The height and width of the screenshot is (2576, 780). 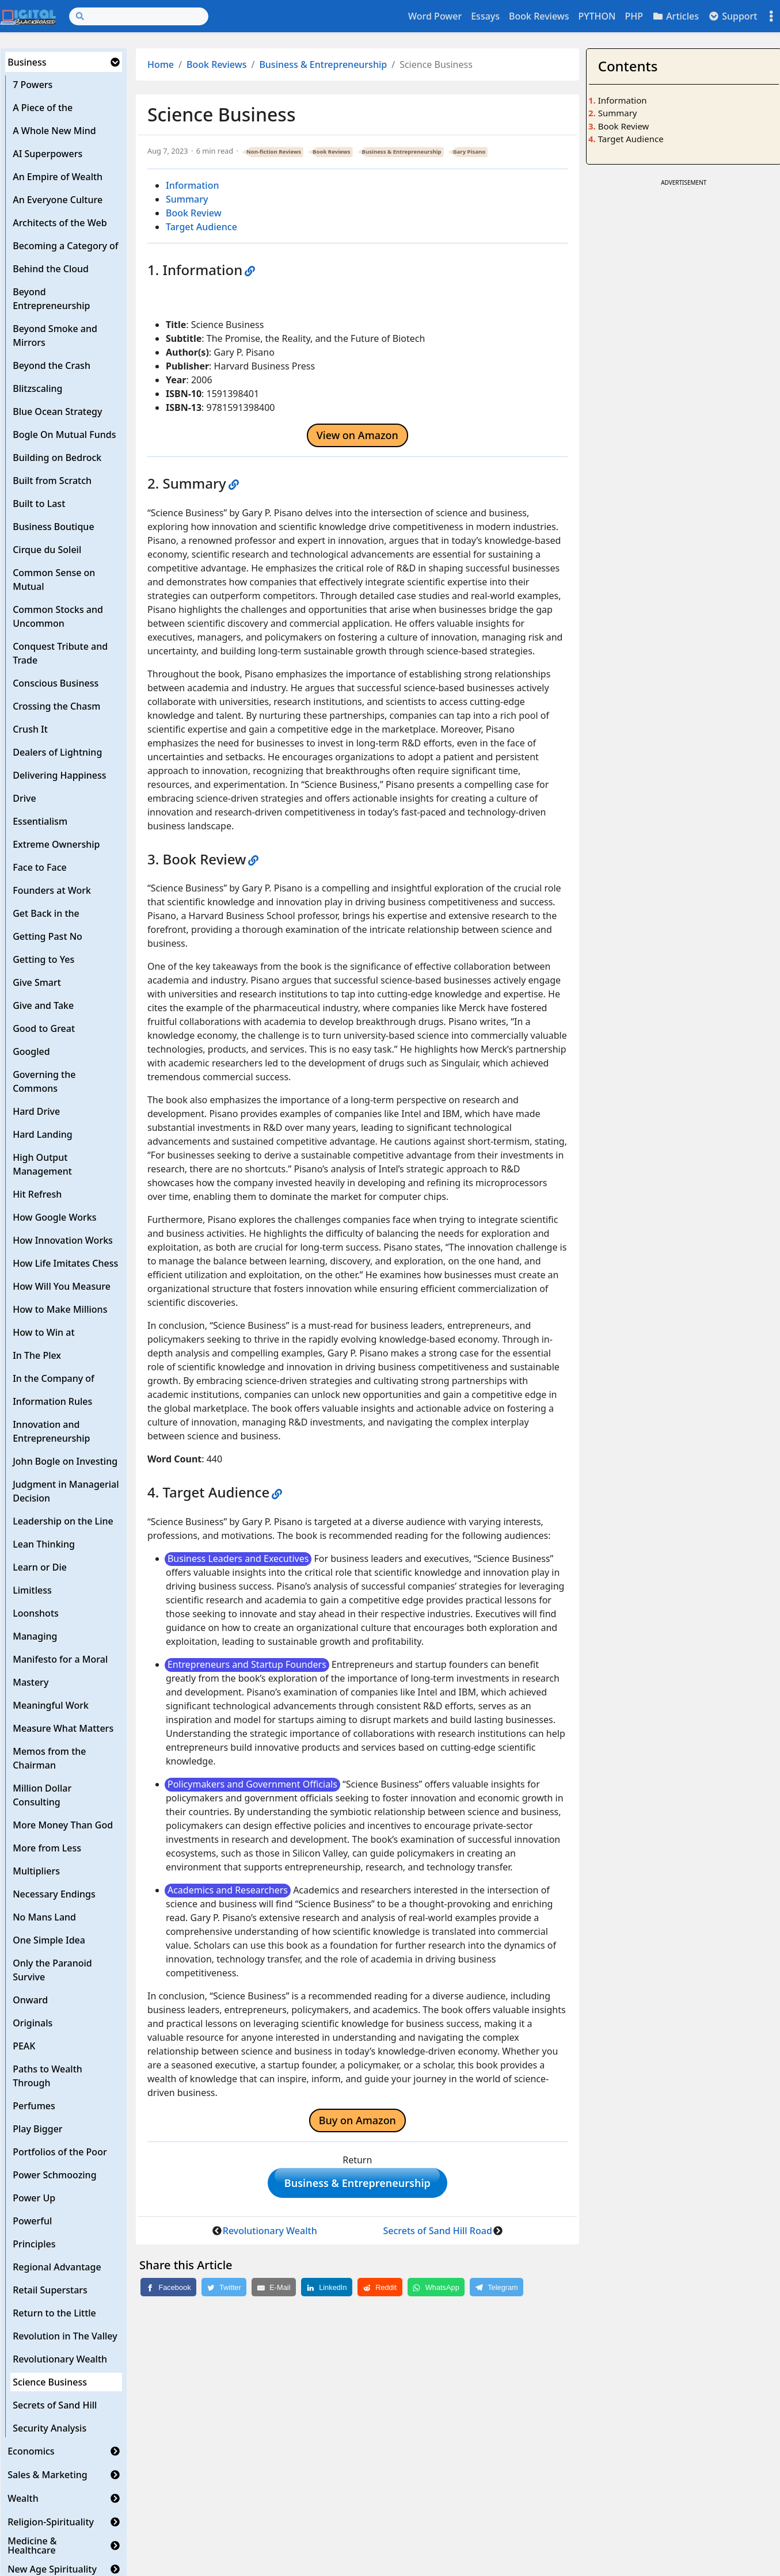 What do you see at coordinates (37, 1194) in the screenshot?
I see `Hit Refresh` at bounding box center [37, 1194].